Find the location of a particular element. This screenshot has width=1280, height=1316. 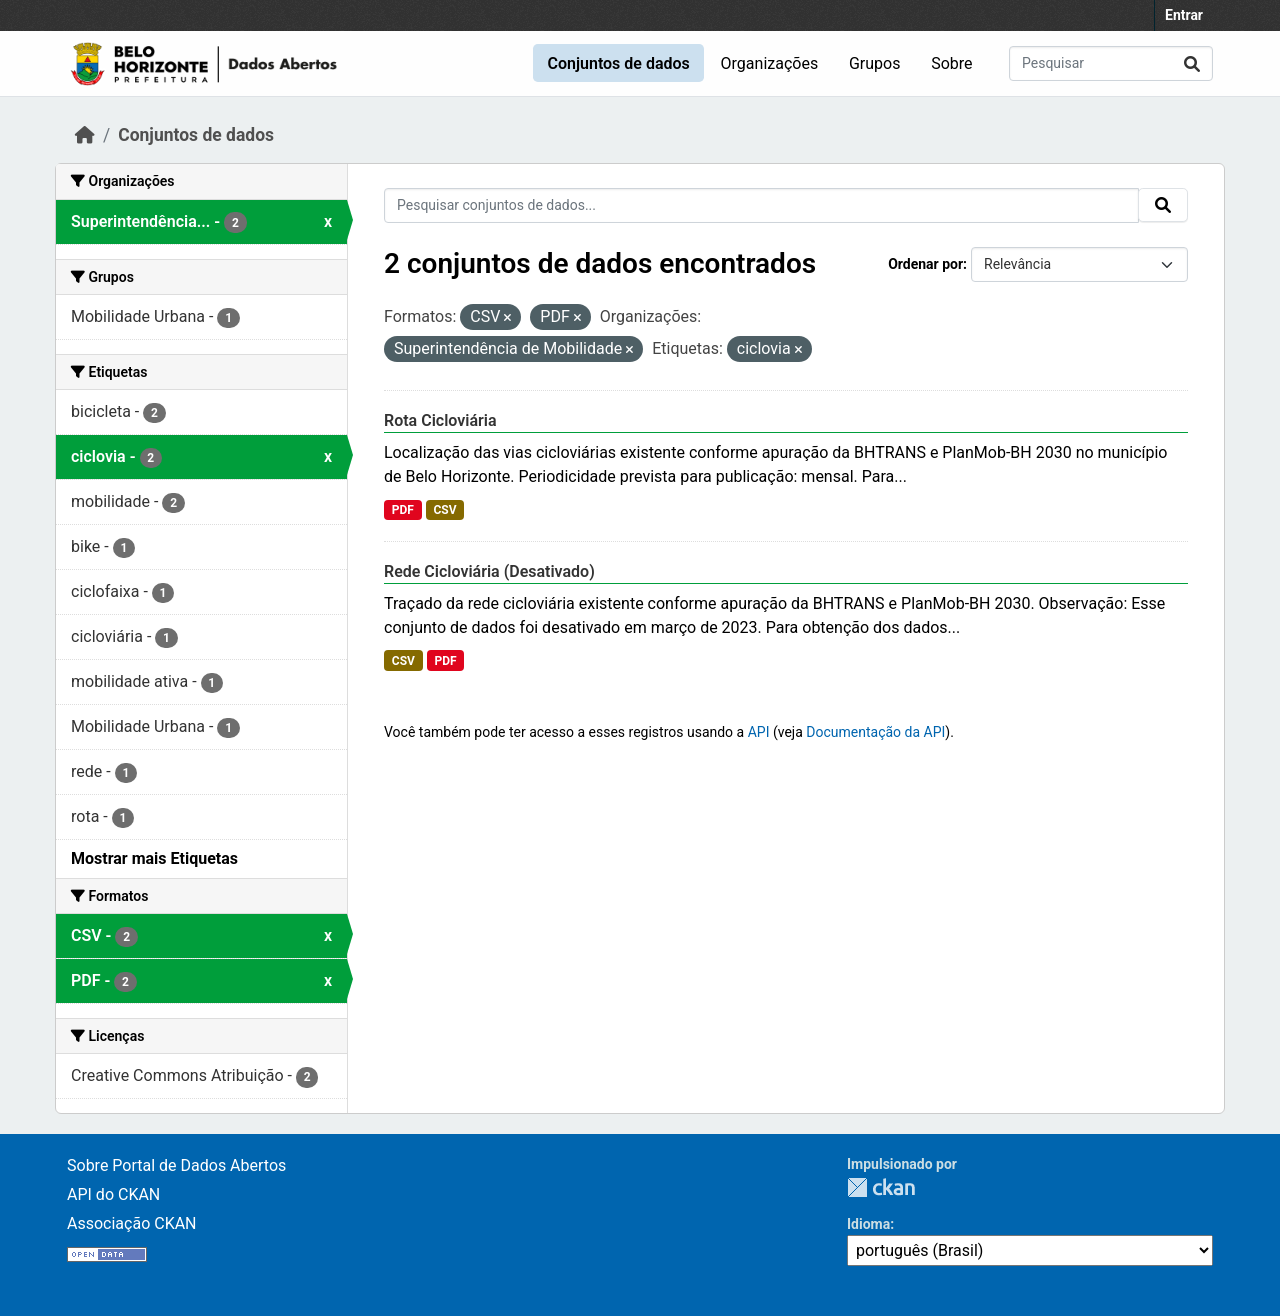

Rede Cicloviária (Desativado) is located at coordinates (489, 571).